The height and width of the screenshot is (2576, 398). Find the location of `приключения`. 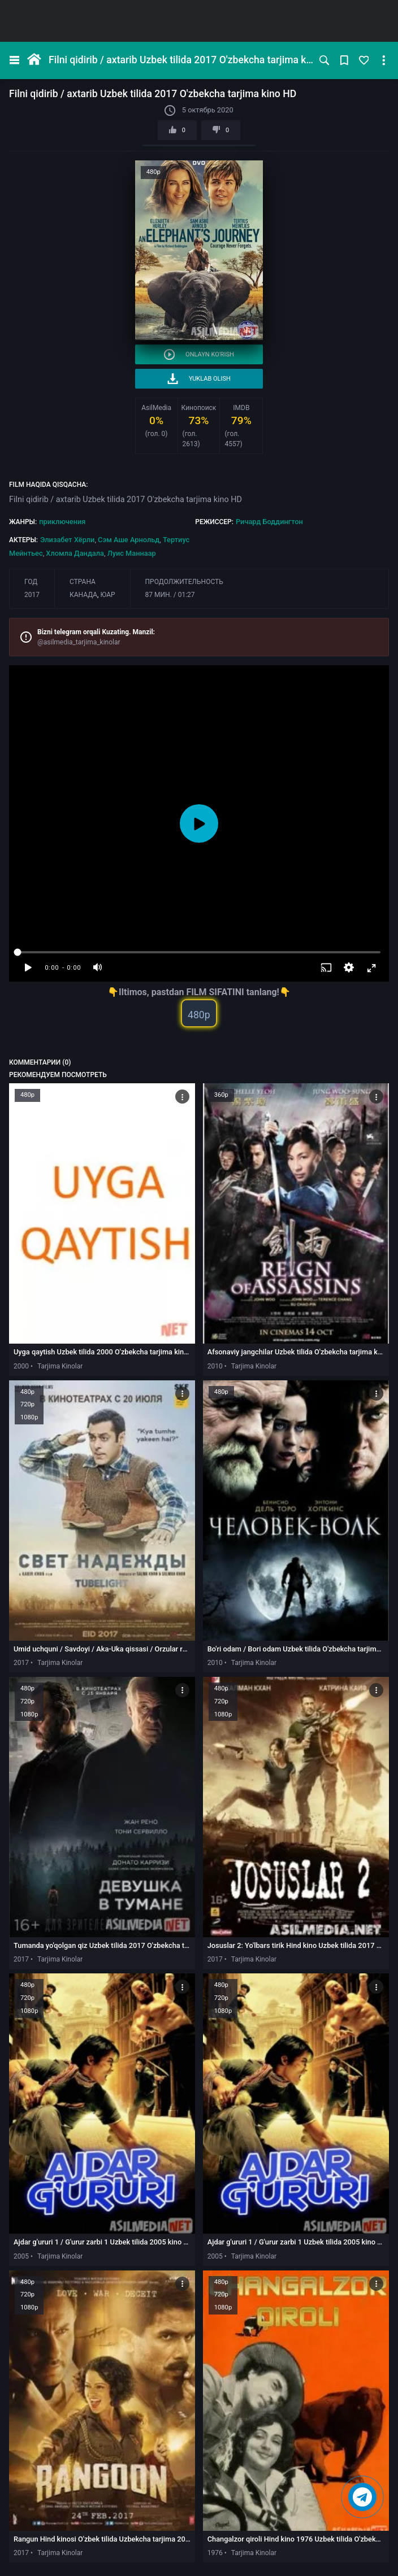

приключения is located at coordinates (62, 521).